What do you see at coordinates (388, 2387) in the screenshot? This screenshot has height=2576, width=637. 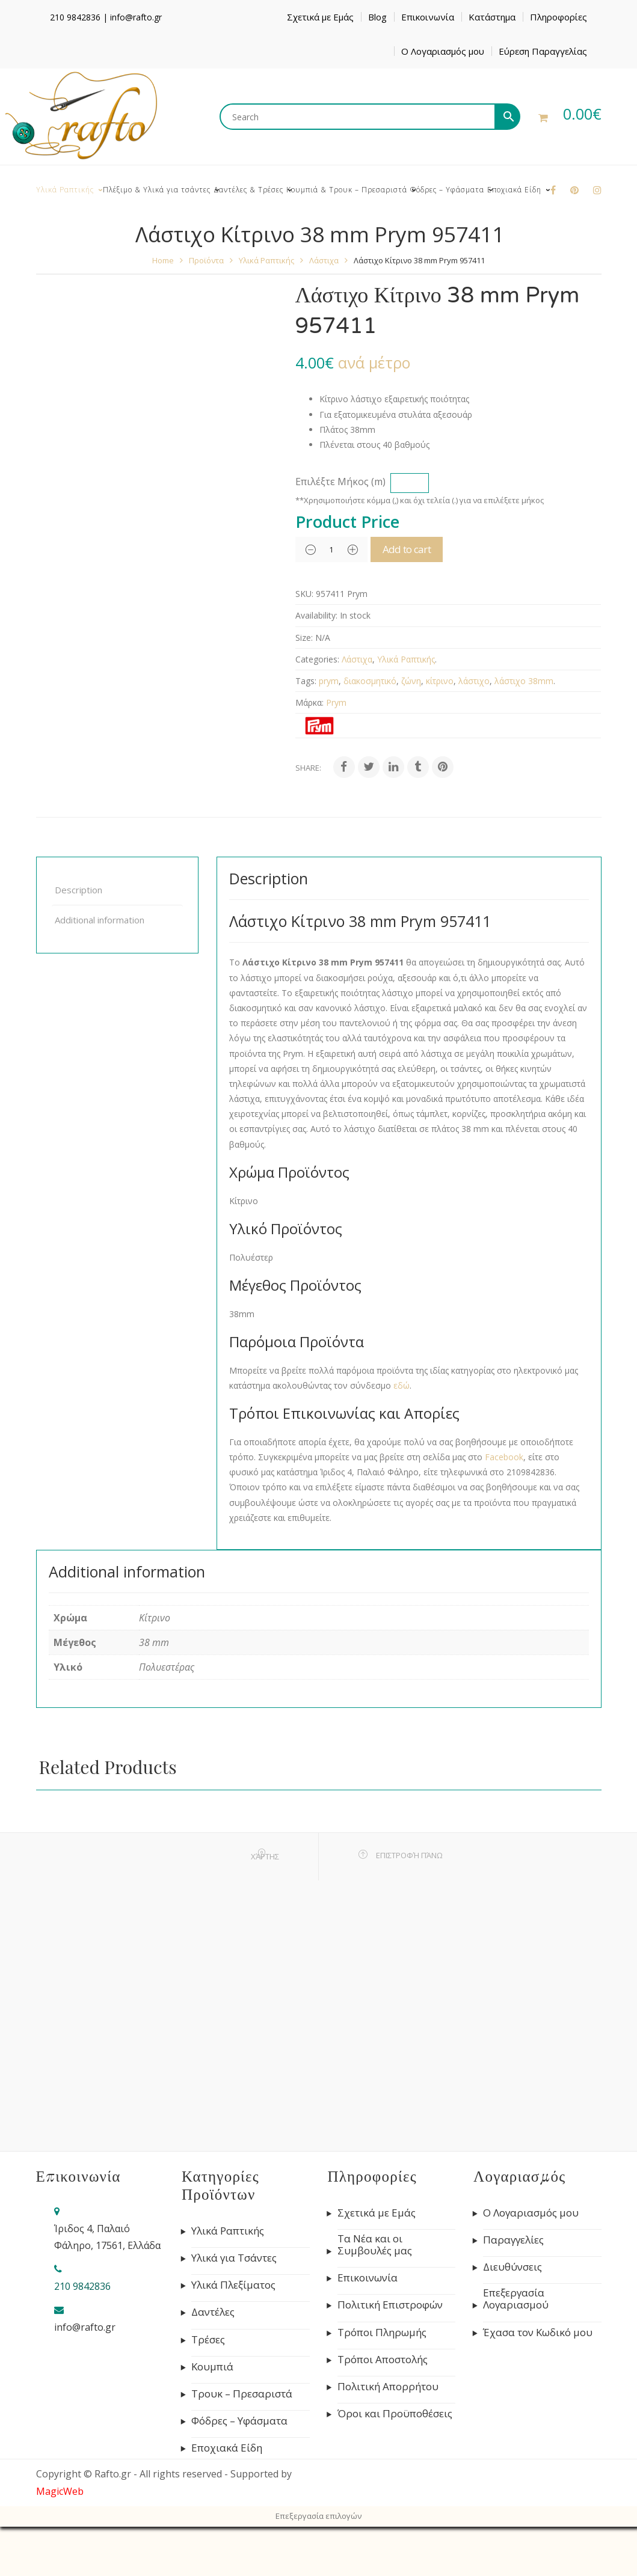 I see `Πολιτική Απορρήτου` at bounding box center [388, 2387].